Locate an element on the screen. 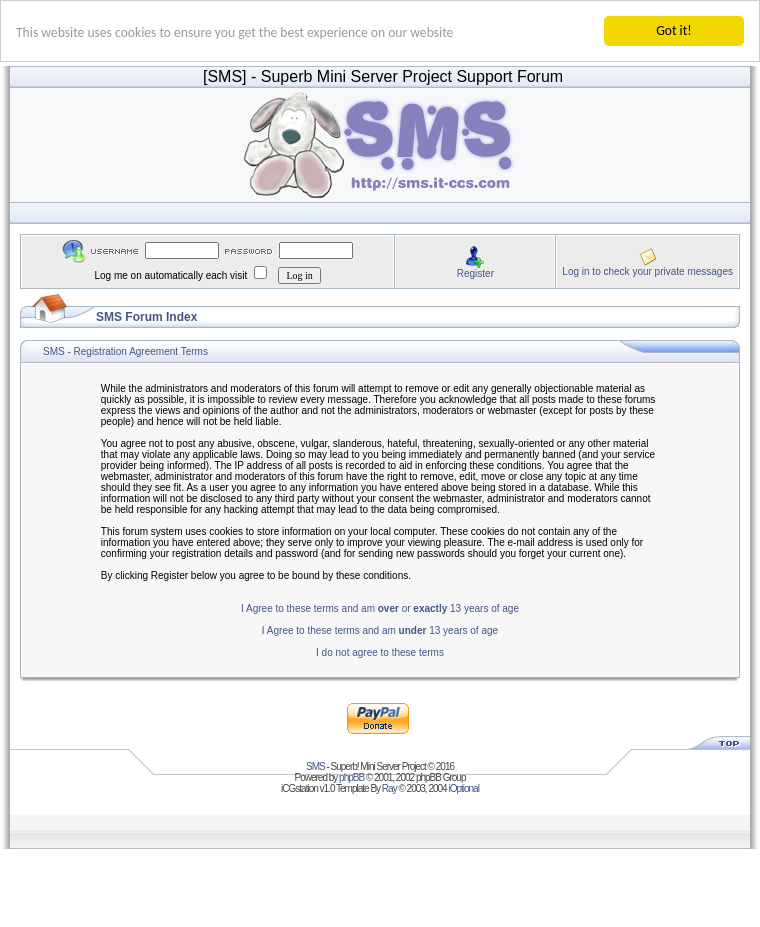 The image size is (760, 927). Ray is located at coordinates (389, 788).